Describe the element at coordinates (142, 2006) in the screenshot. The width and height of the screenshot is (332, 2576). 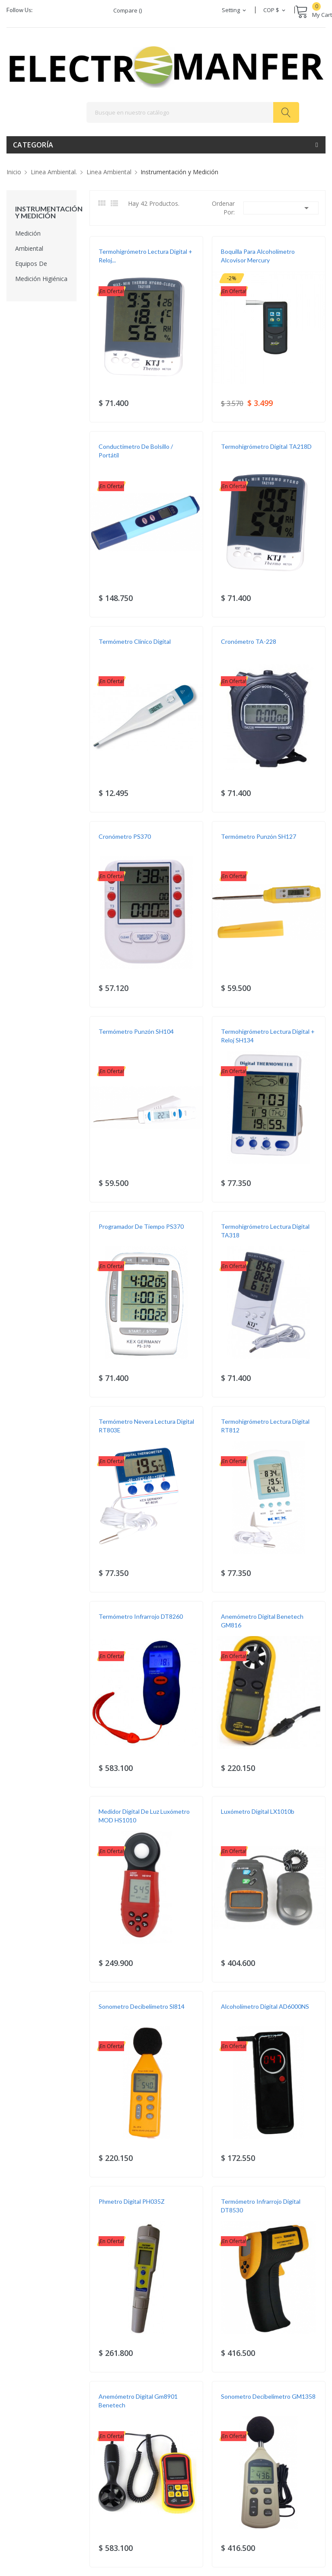
I see `Sonometro Decibelimetro Sl814` at that location.